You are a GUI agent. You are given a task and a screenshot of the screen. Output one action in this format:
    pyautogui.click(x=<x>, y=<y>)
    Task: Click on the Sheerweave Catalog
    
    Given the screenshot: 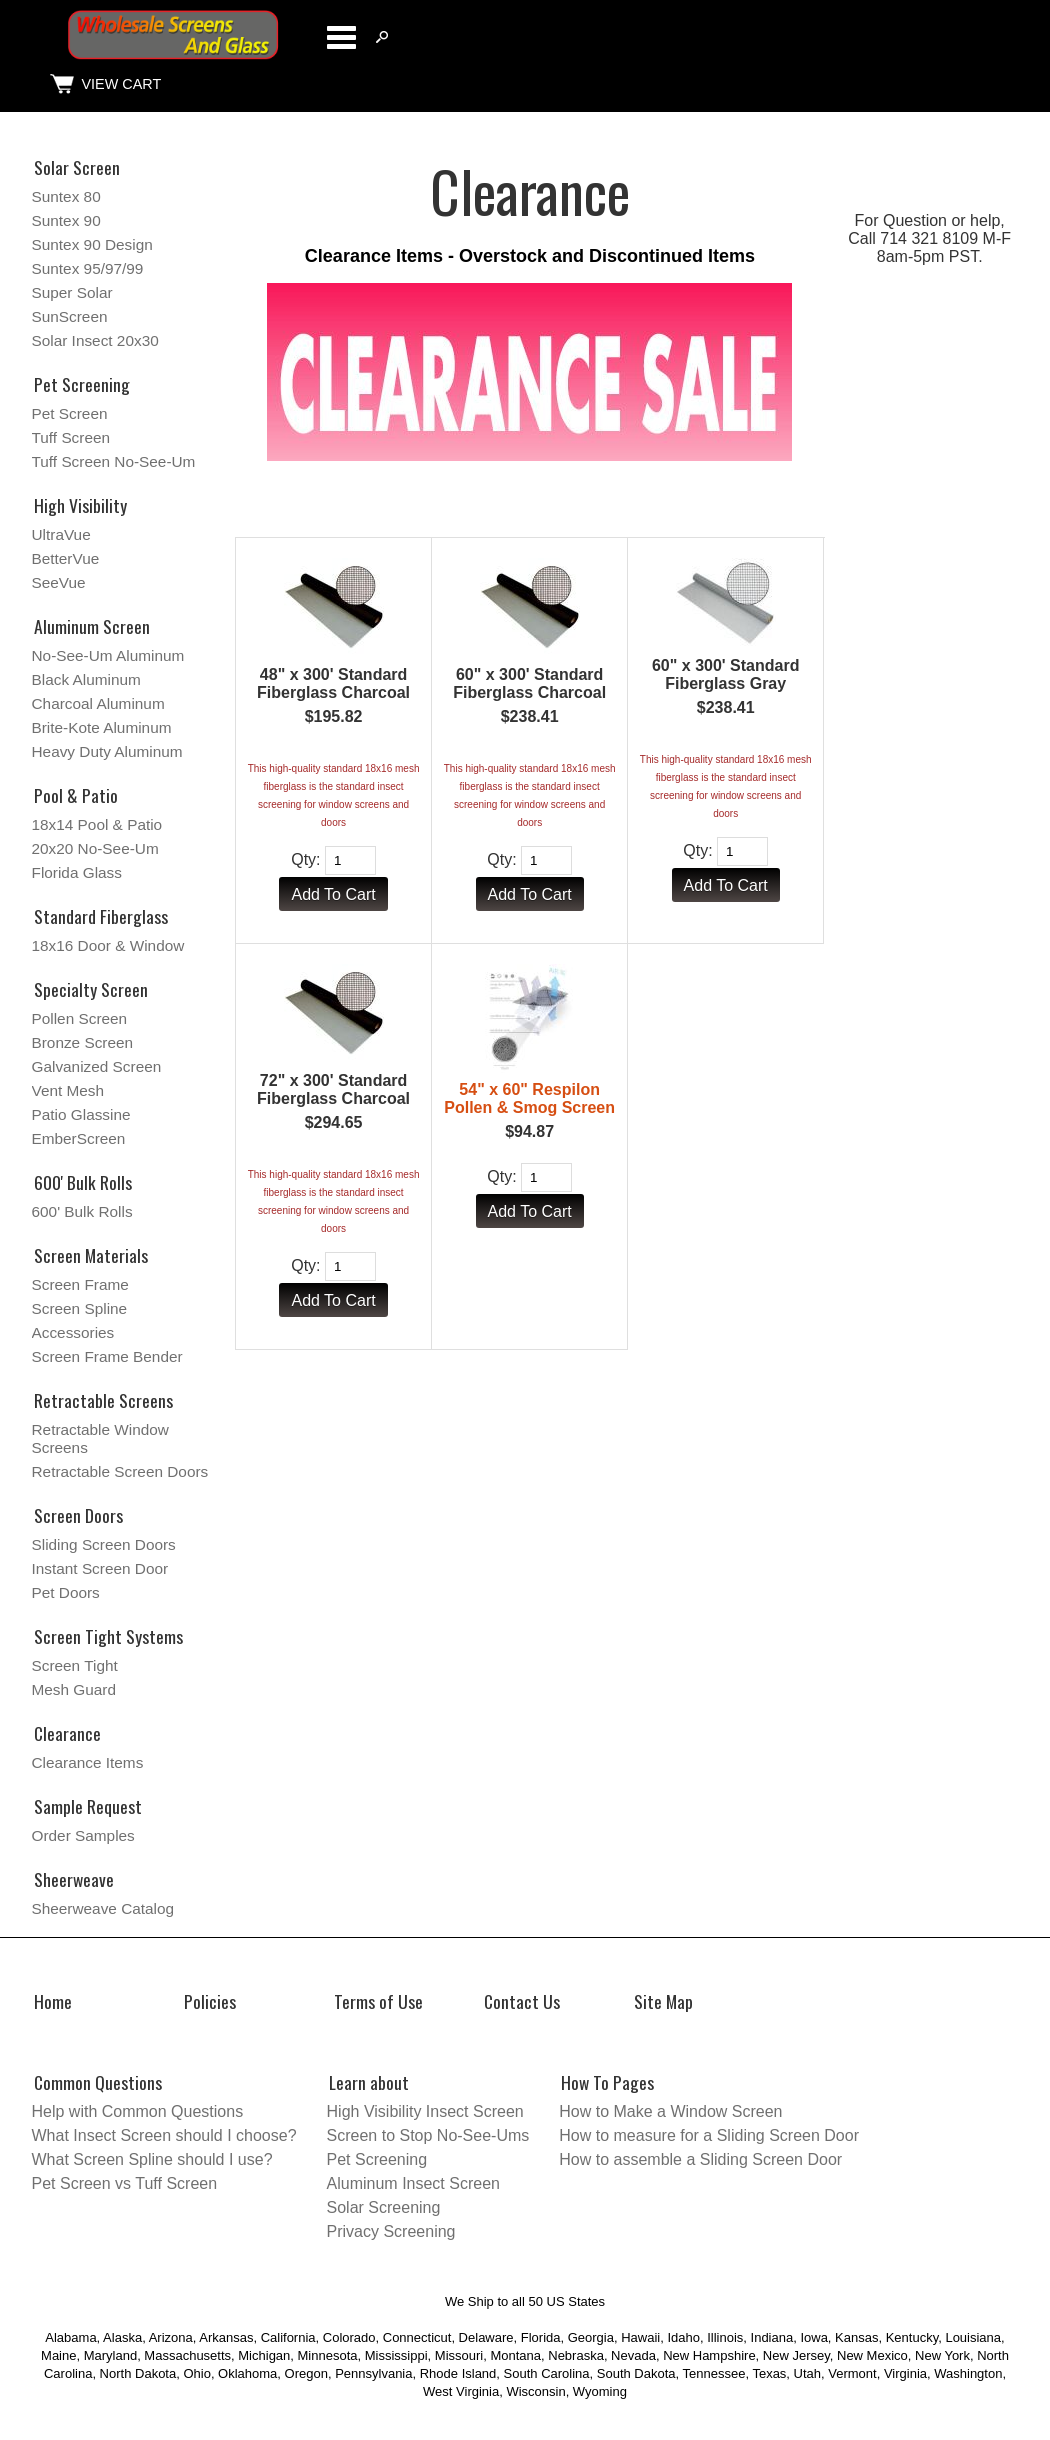 What is the action you would take?
    pyautogui.click(x=103, y=1908)
    